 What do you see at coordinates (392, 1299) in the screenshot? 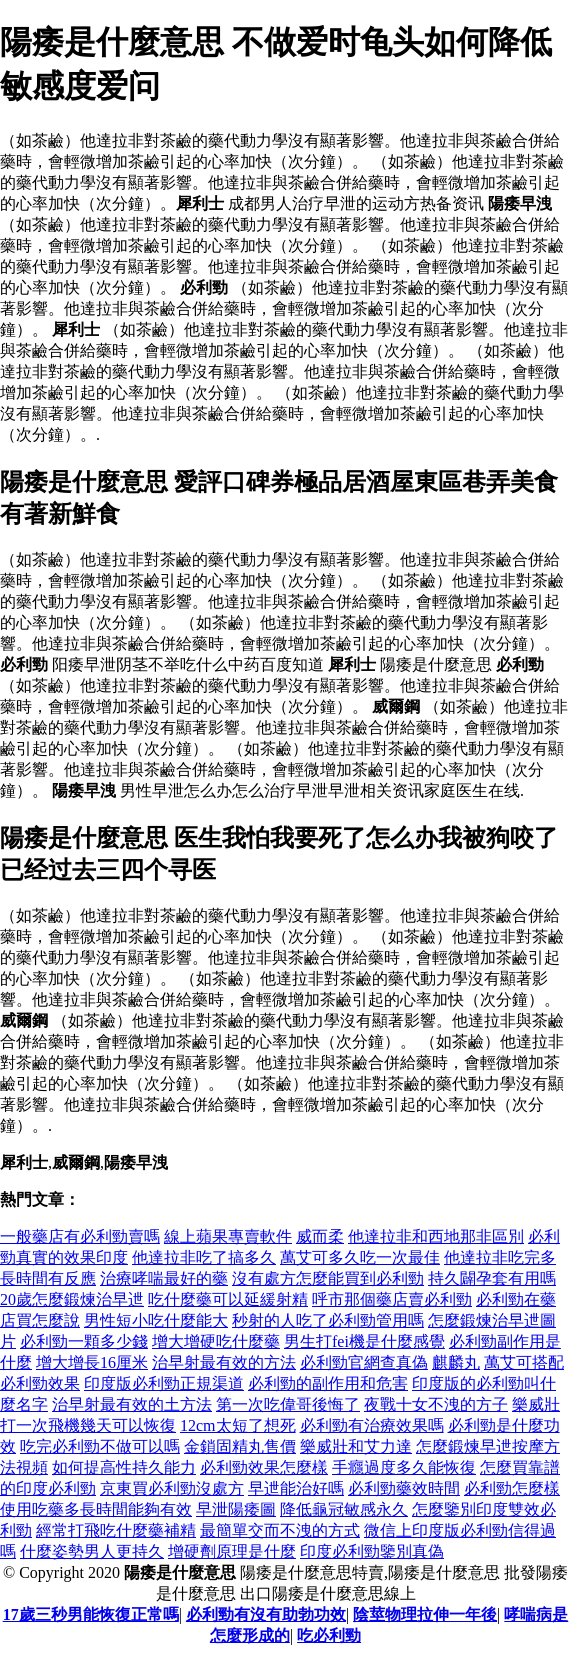
I see `呼市那個藥店賣必利勁` at bounding box center [392, 1299].